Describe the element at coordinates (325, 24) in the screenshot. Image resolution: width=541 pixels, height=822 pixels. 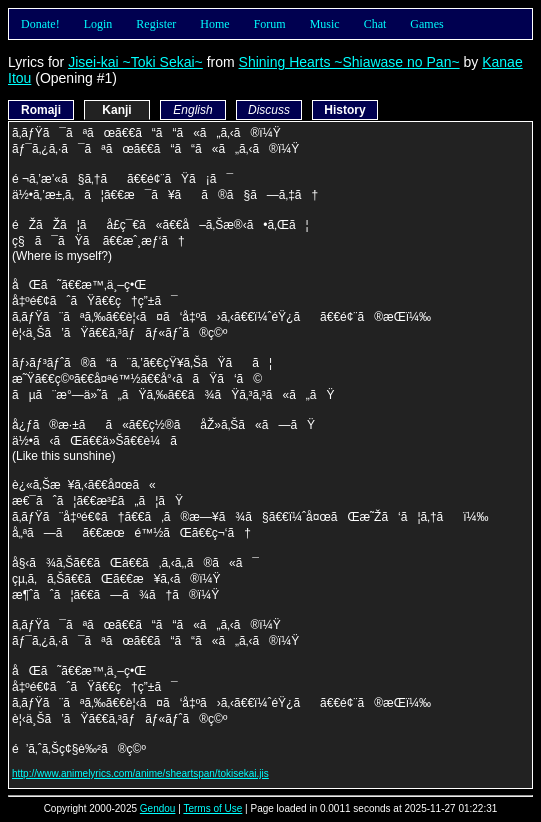
I see `Music` at that location.